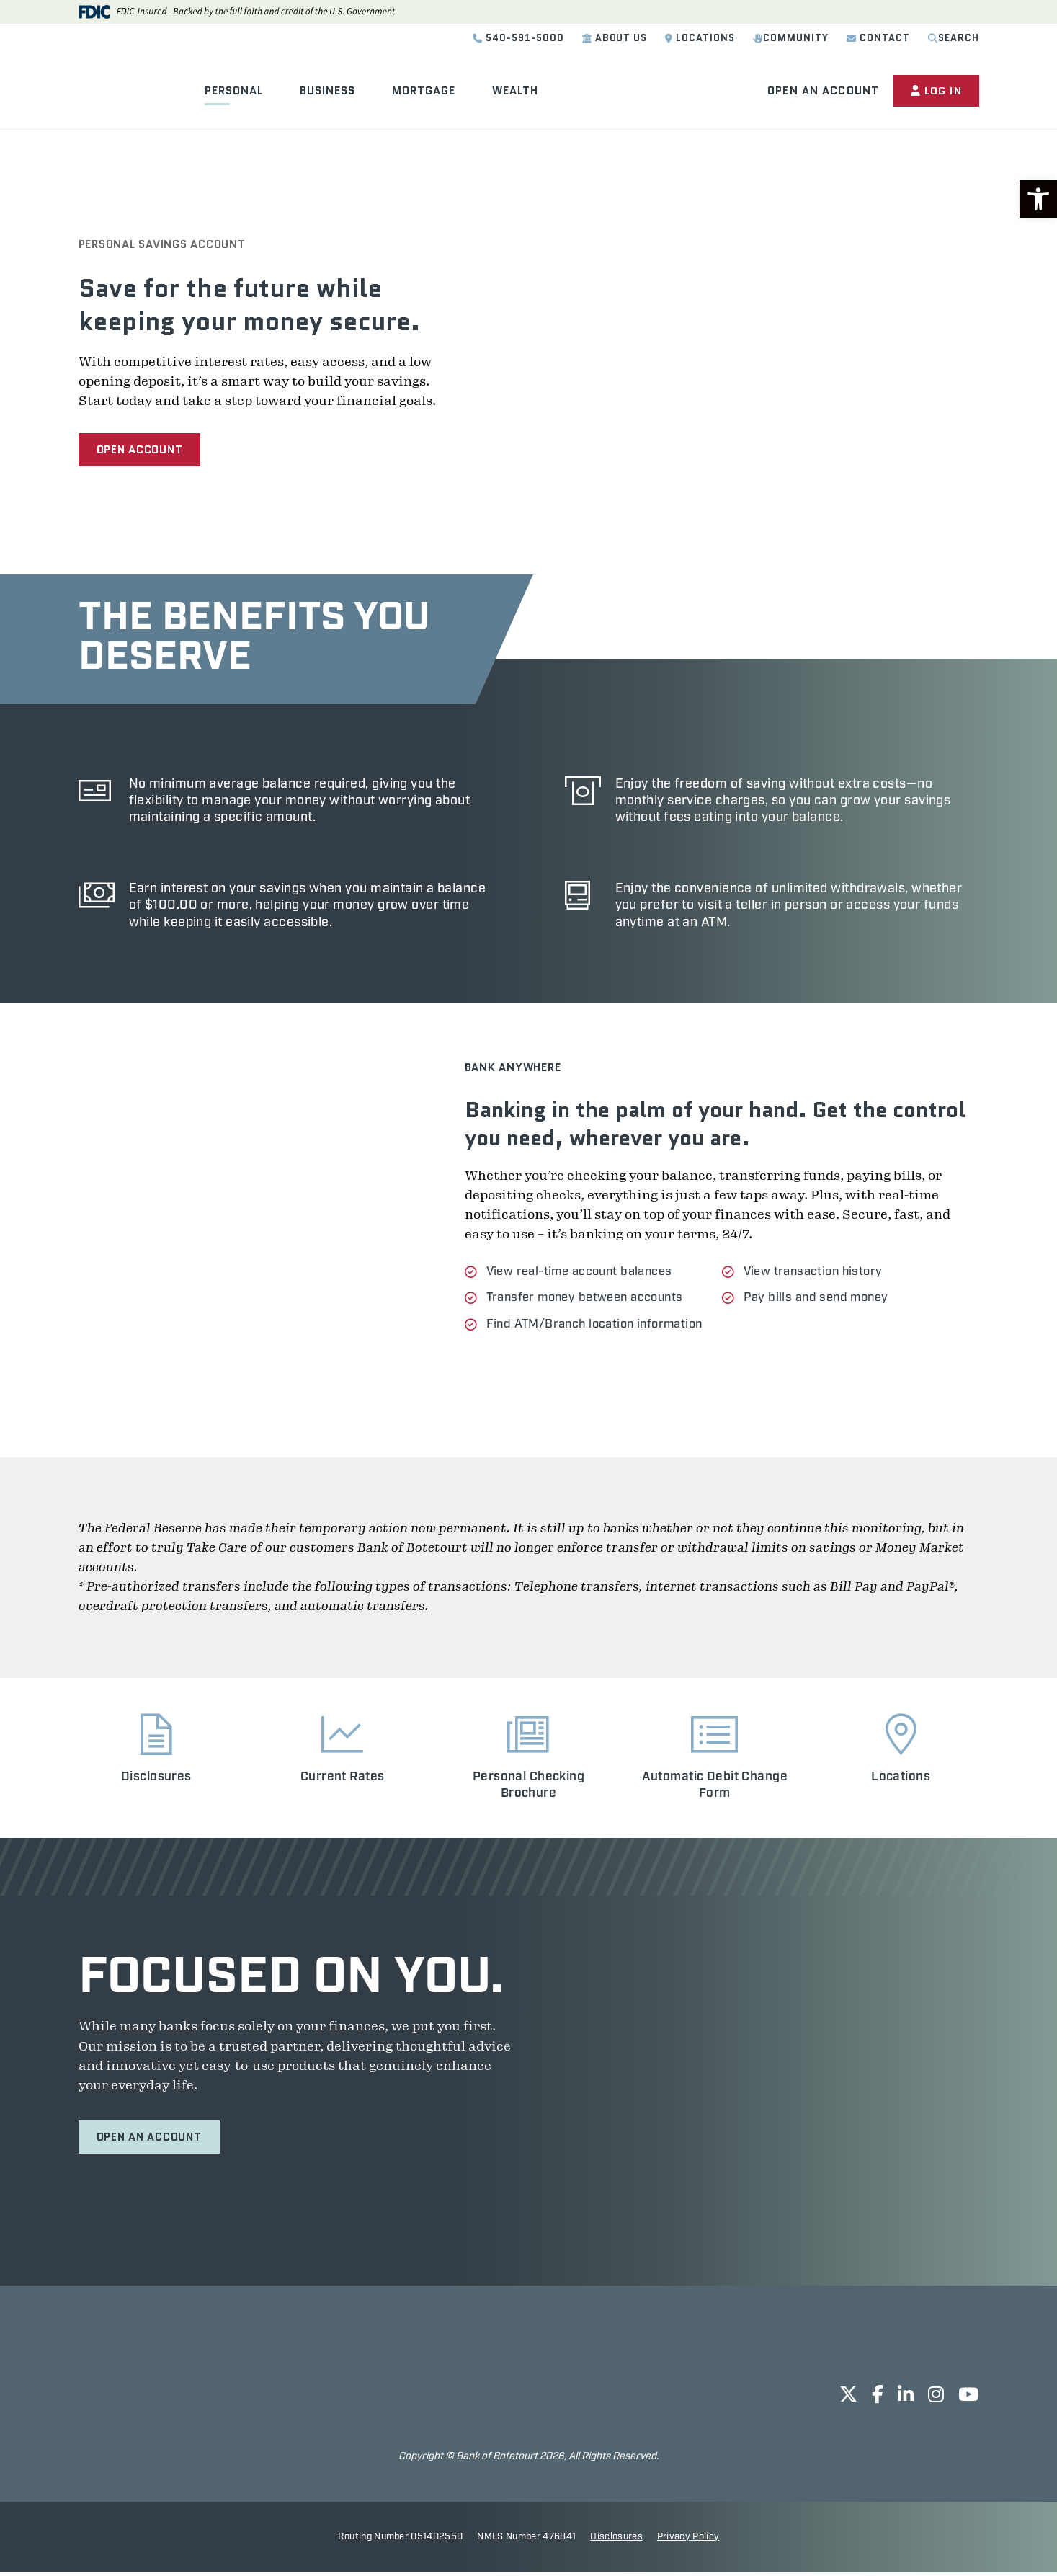  I want to click on Search, so click(953, 38).